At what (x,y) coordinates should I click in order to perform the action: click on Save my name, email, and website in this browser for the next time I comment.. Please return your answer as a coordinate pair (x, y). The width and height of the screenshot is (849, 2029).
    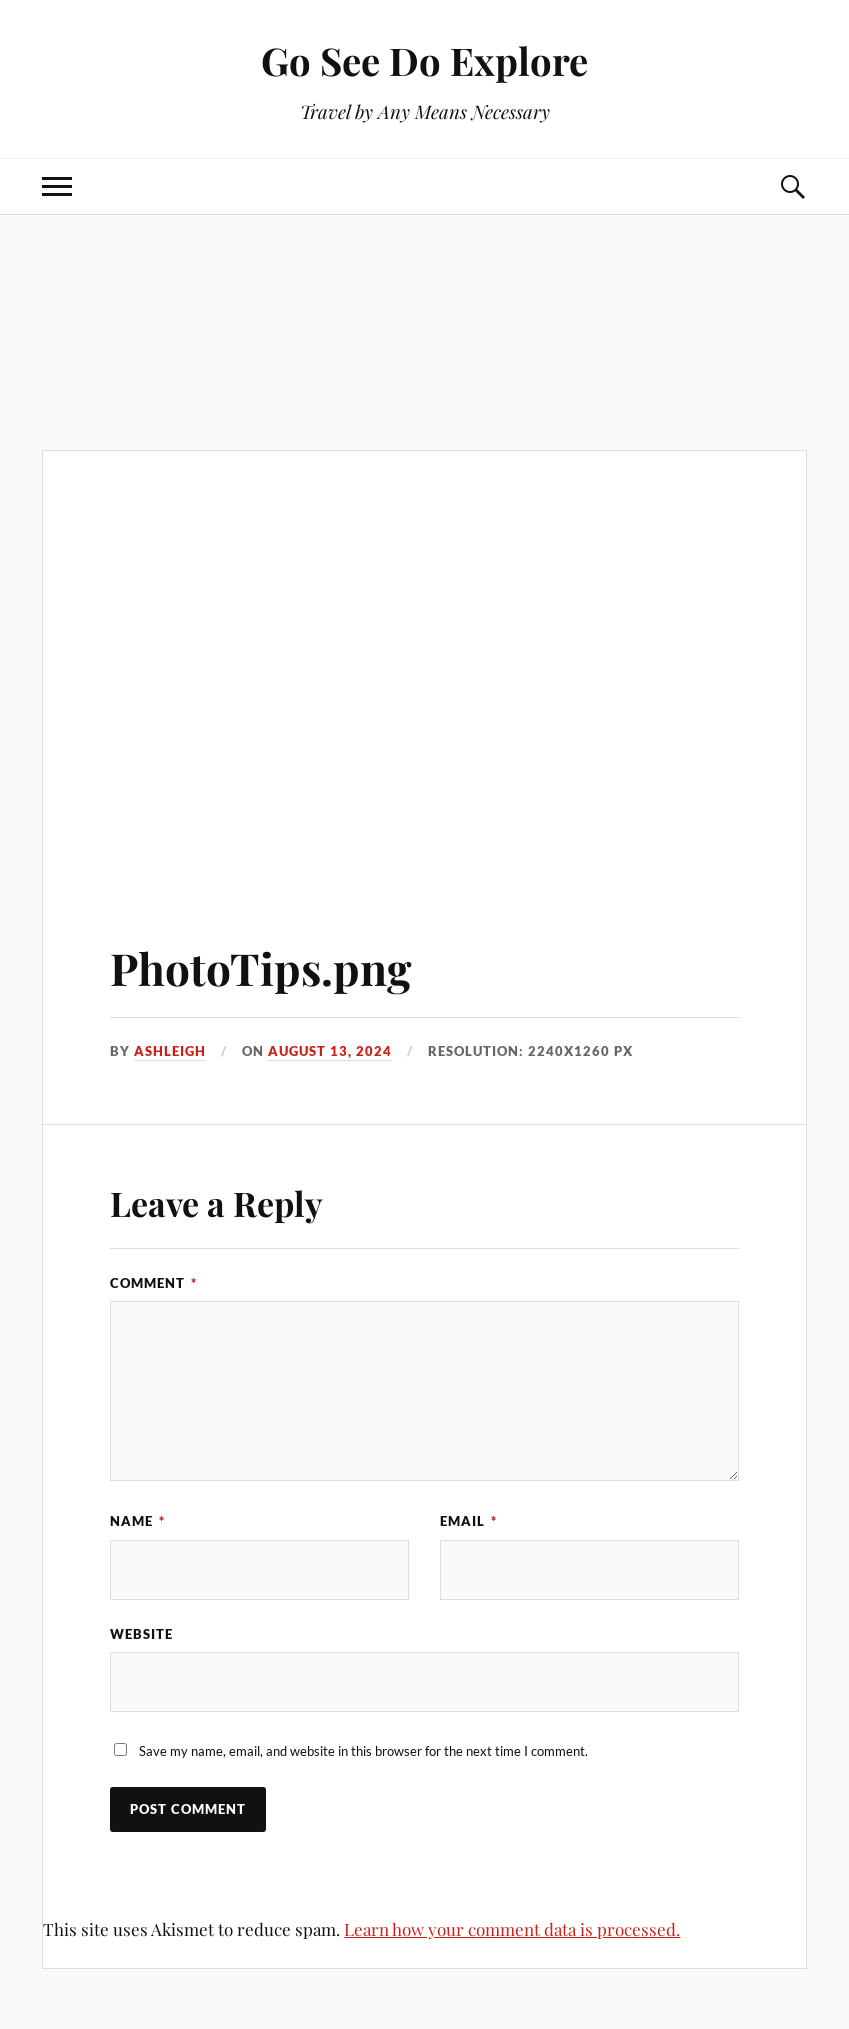
    Looking at the image, I should click on (363, 1751).